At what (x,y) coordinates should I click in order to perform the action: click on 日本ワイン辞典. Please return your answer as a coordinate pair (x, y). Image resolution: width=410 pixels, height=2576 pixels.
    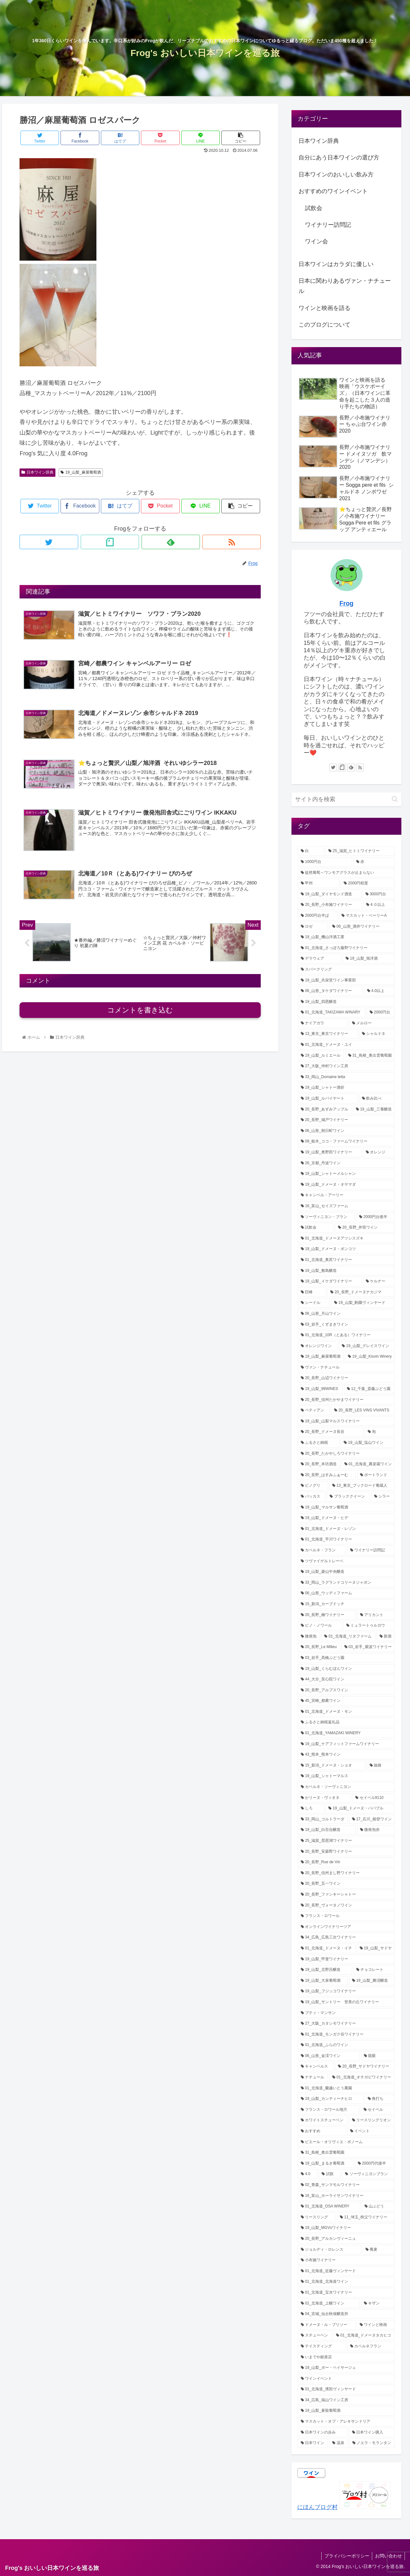
    Looking at the image, I should click on (37, 472).